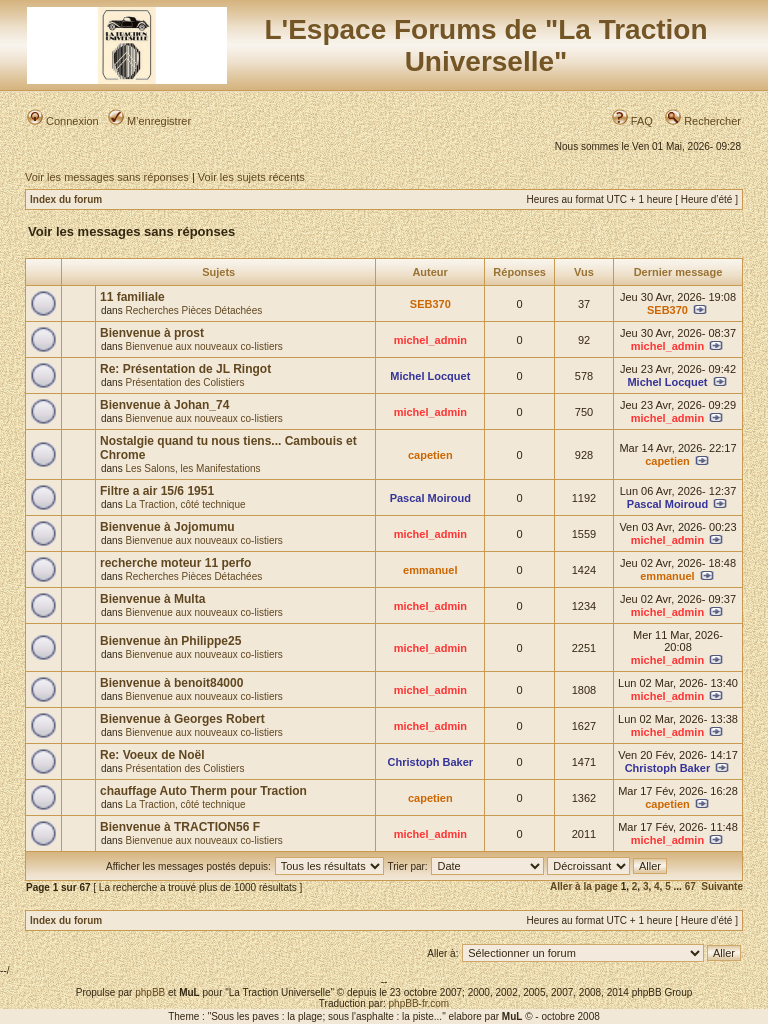  Describe the element at coordinates (703, 121) in the screenshot. I see `Rechercher` at that location.